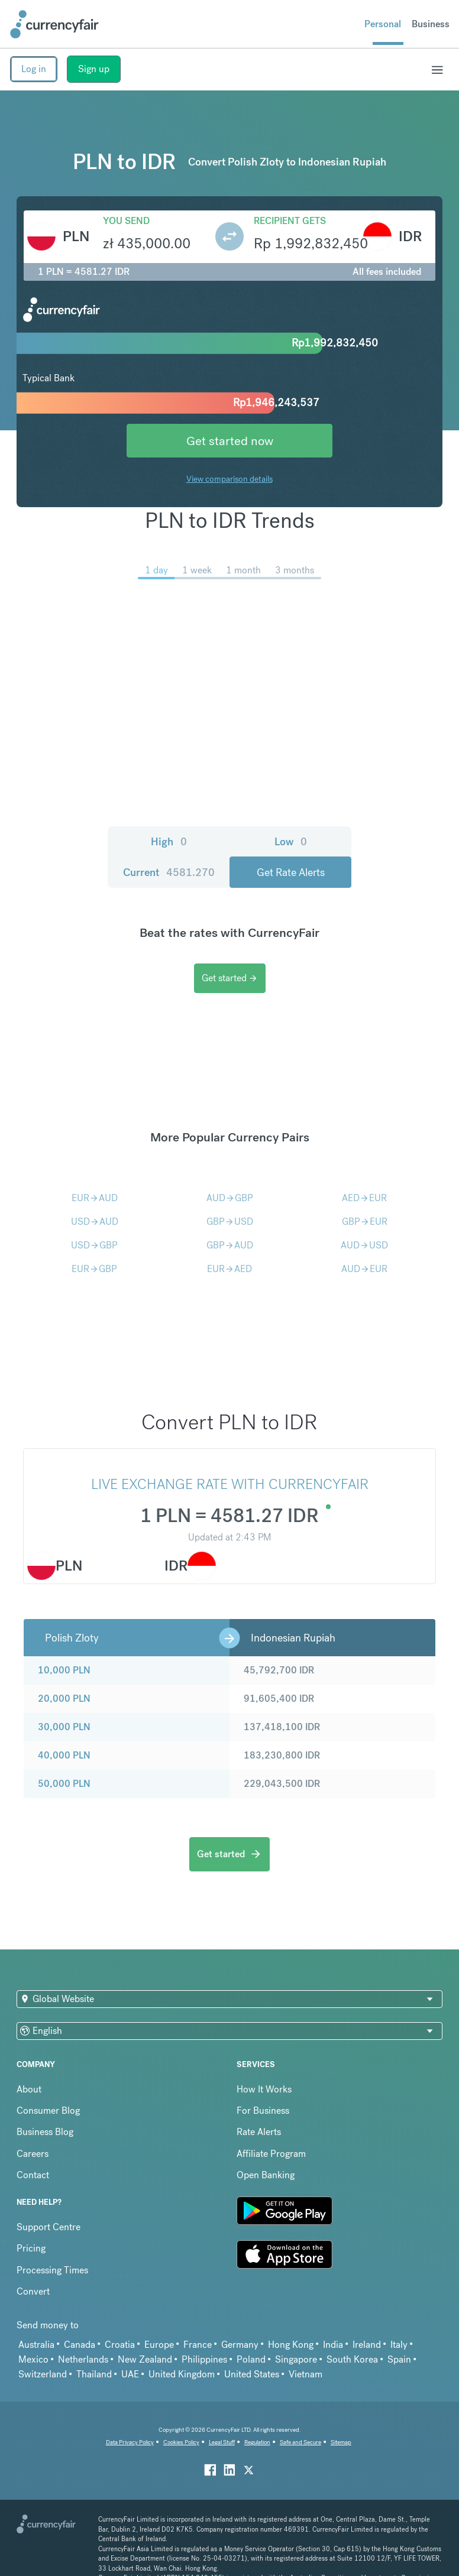  What do you see at coordinates (197, 570) in the screenshot?
I see `1 week [menuitem]` at bounding box center [197, 570].